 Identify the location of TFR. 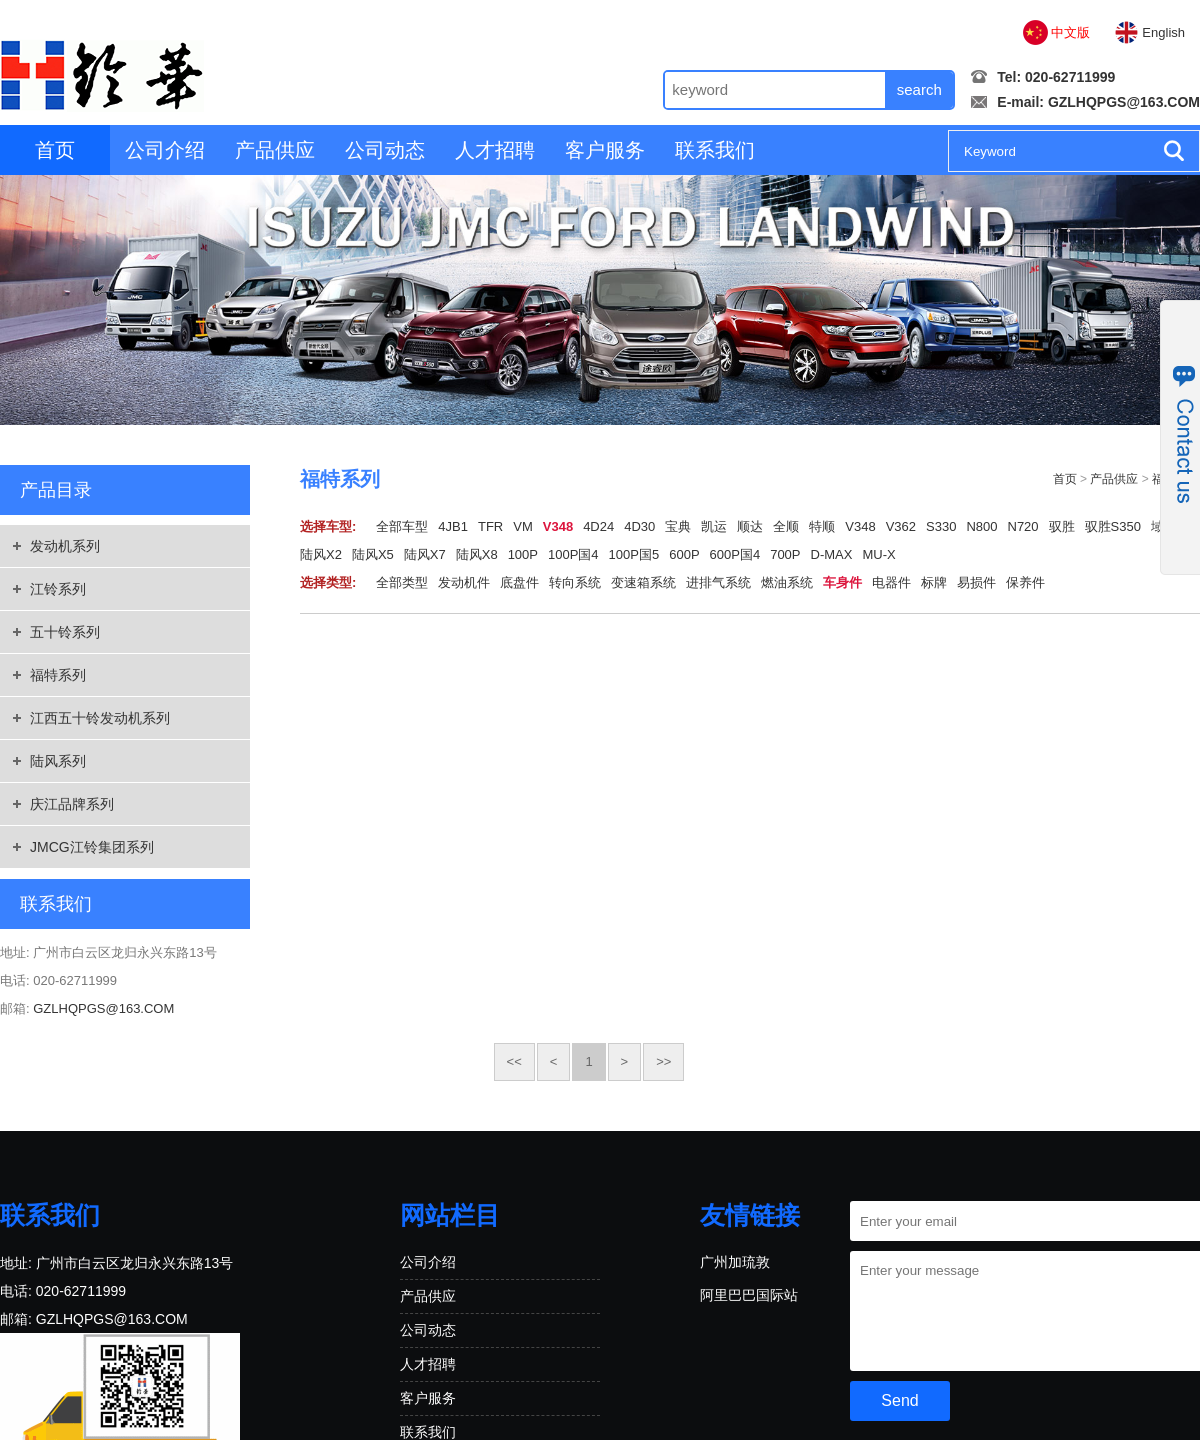
(490, 526).